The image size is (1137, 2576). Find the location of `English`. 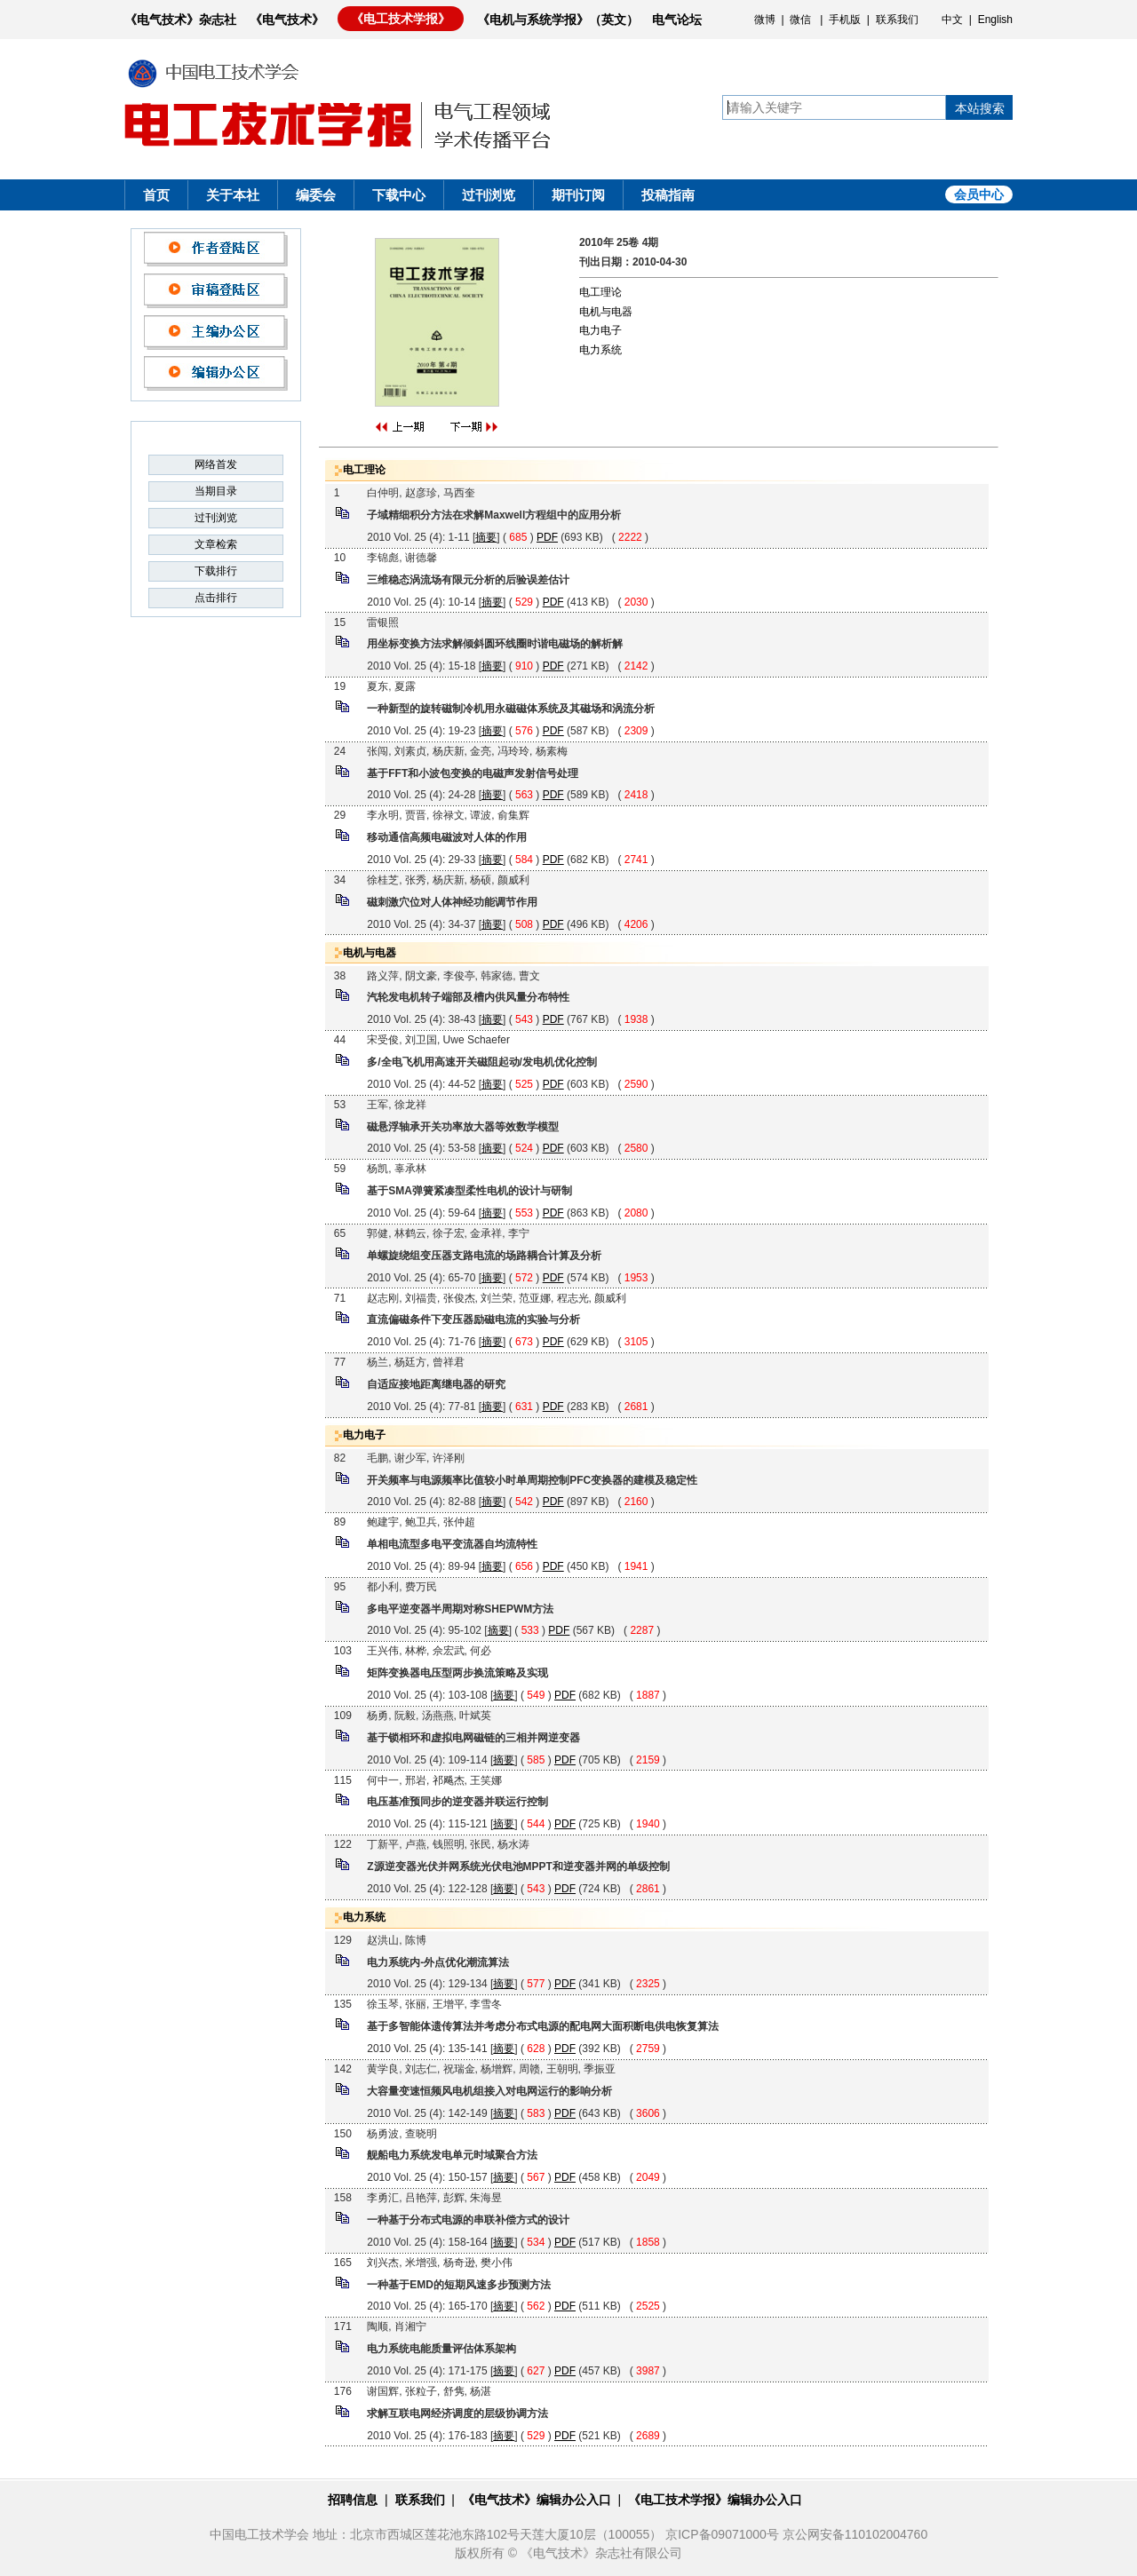

English is located at coordinates (995, 19).